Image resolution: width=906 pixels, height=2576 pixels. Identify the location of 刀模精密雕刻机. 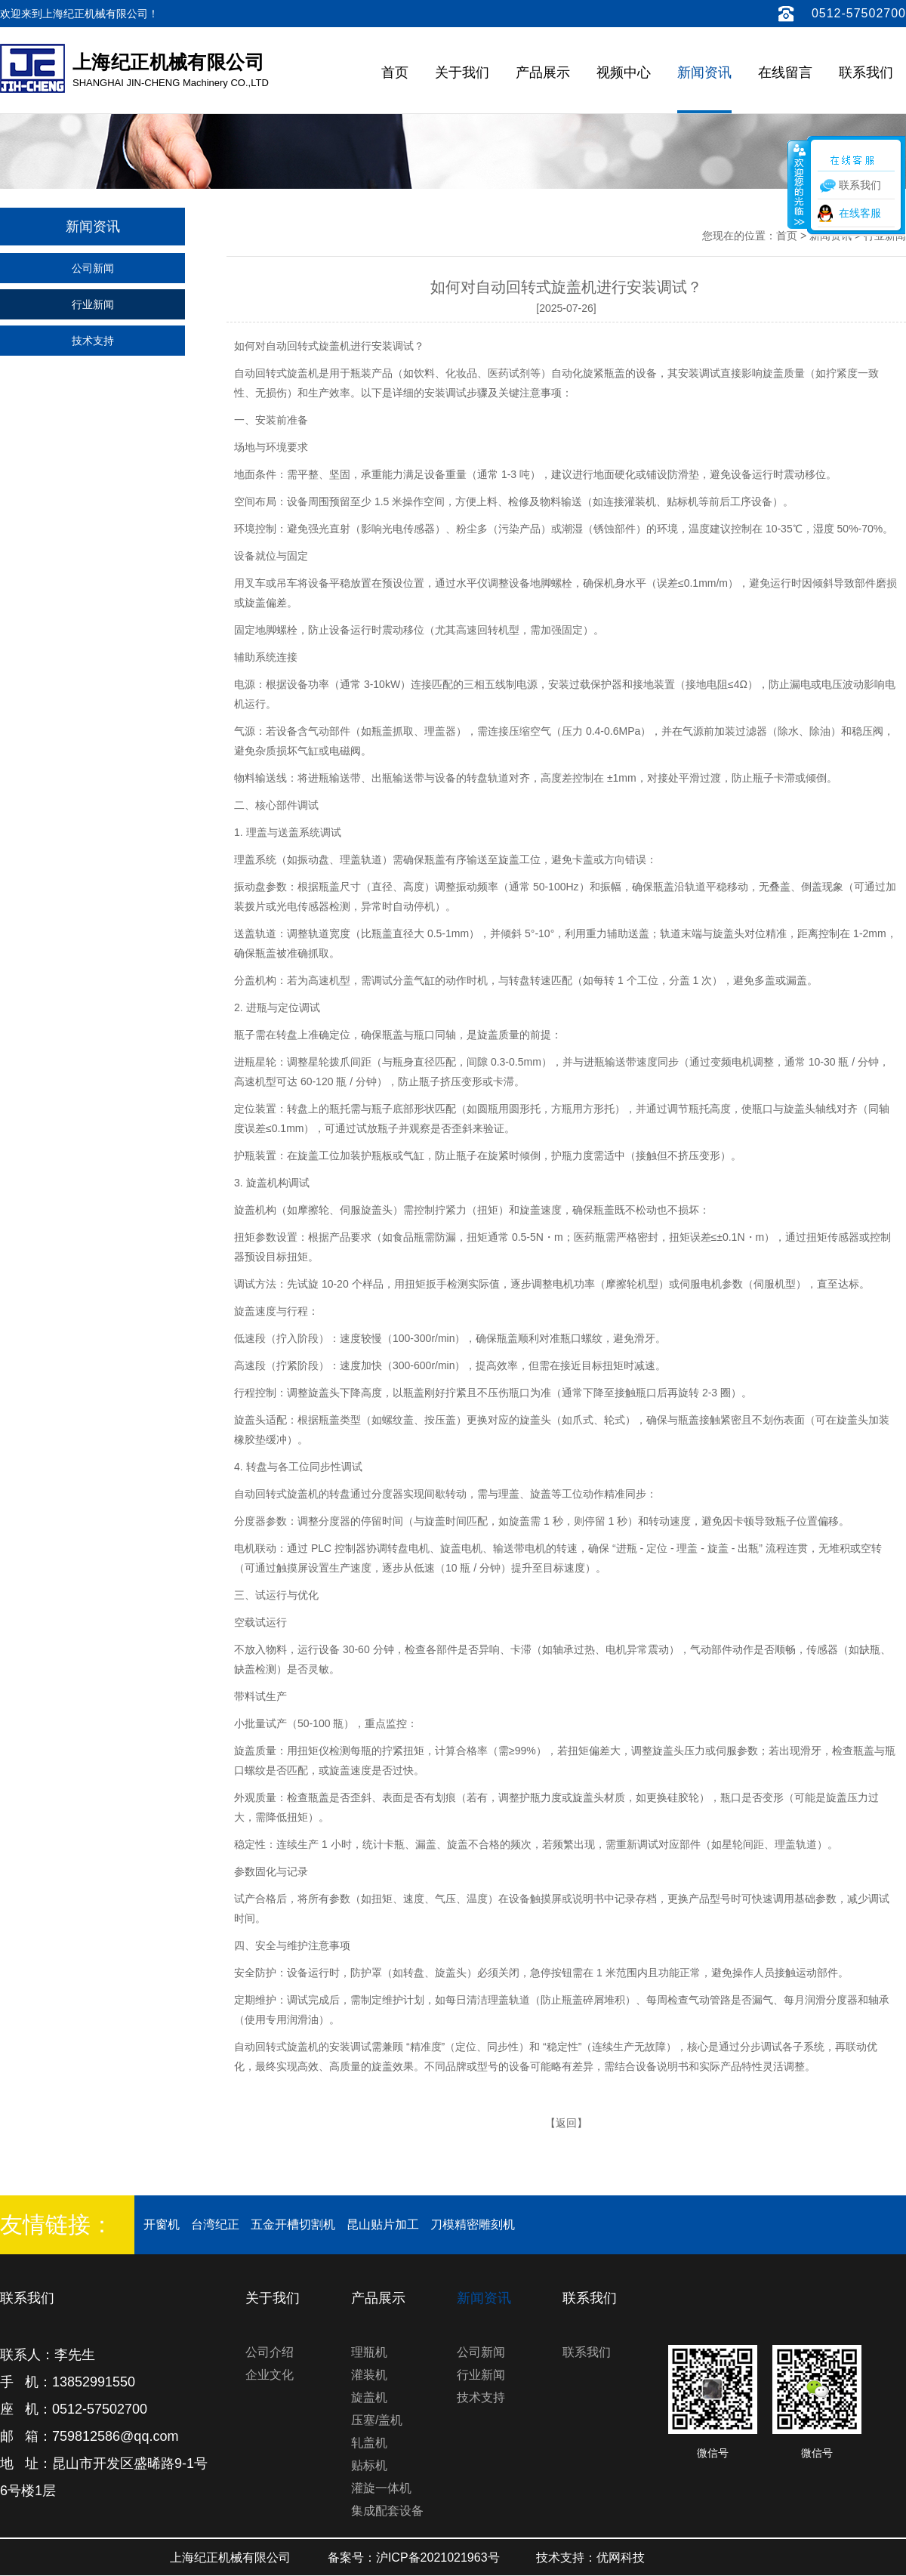
(472, 2224).